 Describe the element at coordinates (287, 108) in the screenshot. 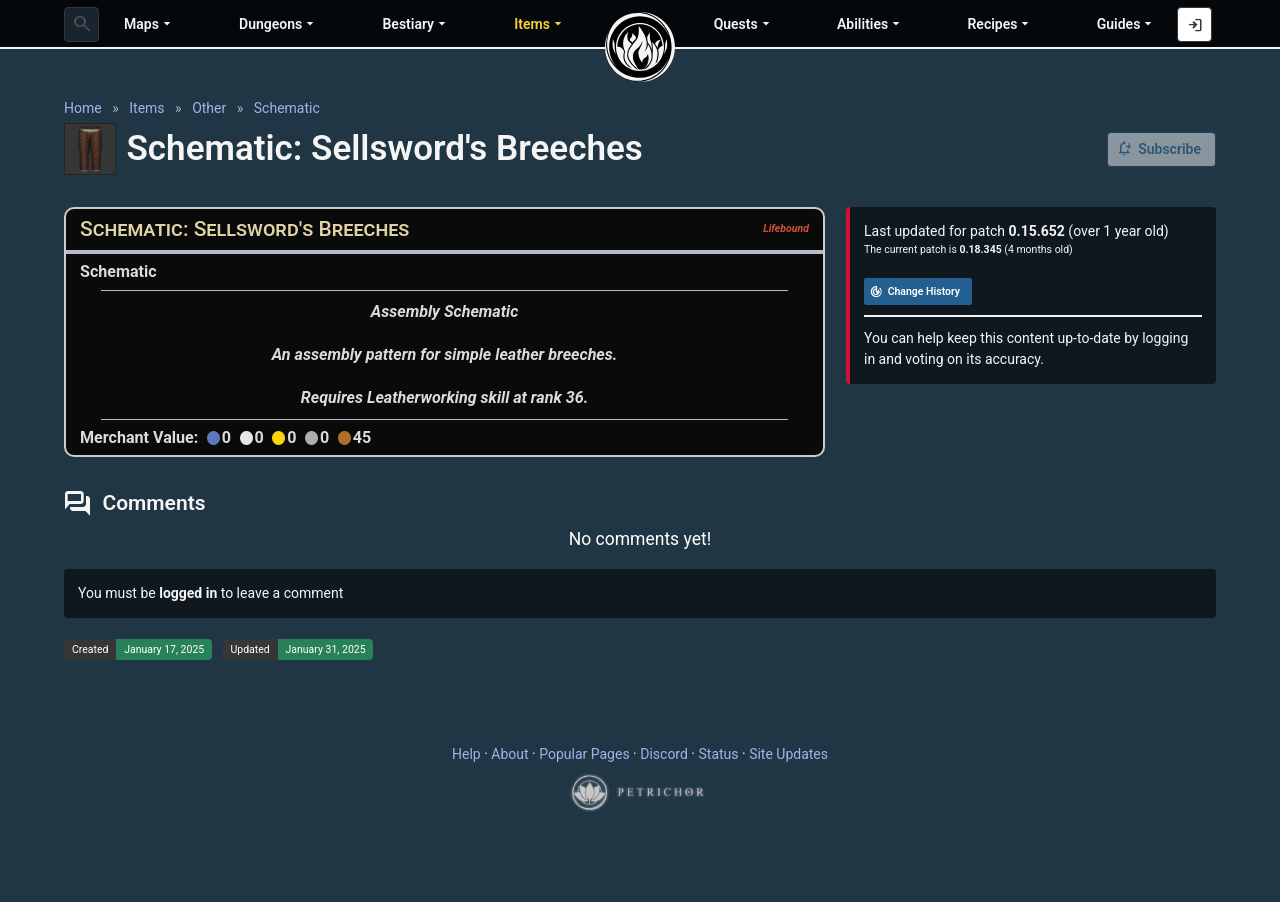

I see `Schematic` at that location.